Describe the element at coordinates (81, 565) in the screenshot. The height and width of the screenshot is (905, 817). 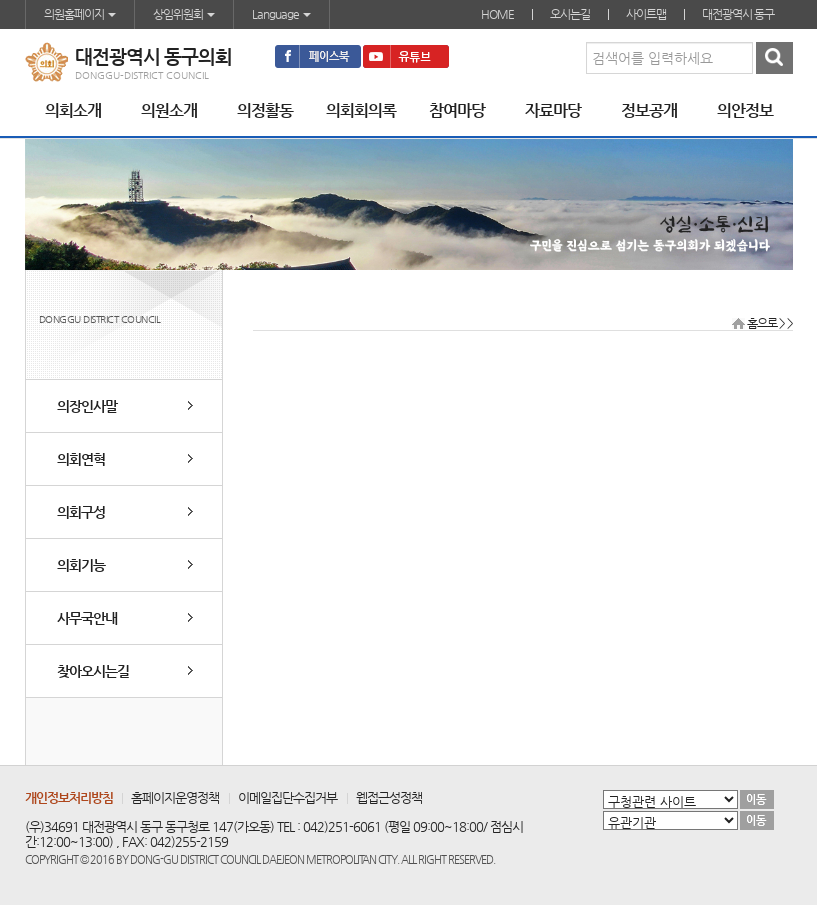
I see `의회기능` at that location.